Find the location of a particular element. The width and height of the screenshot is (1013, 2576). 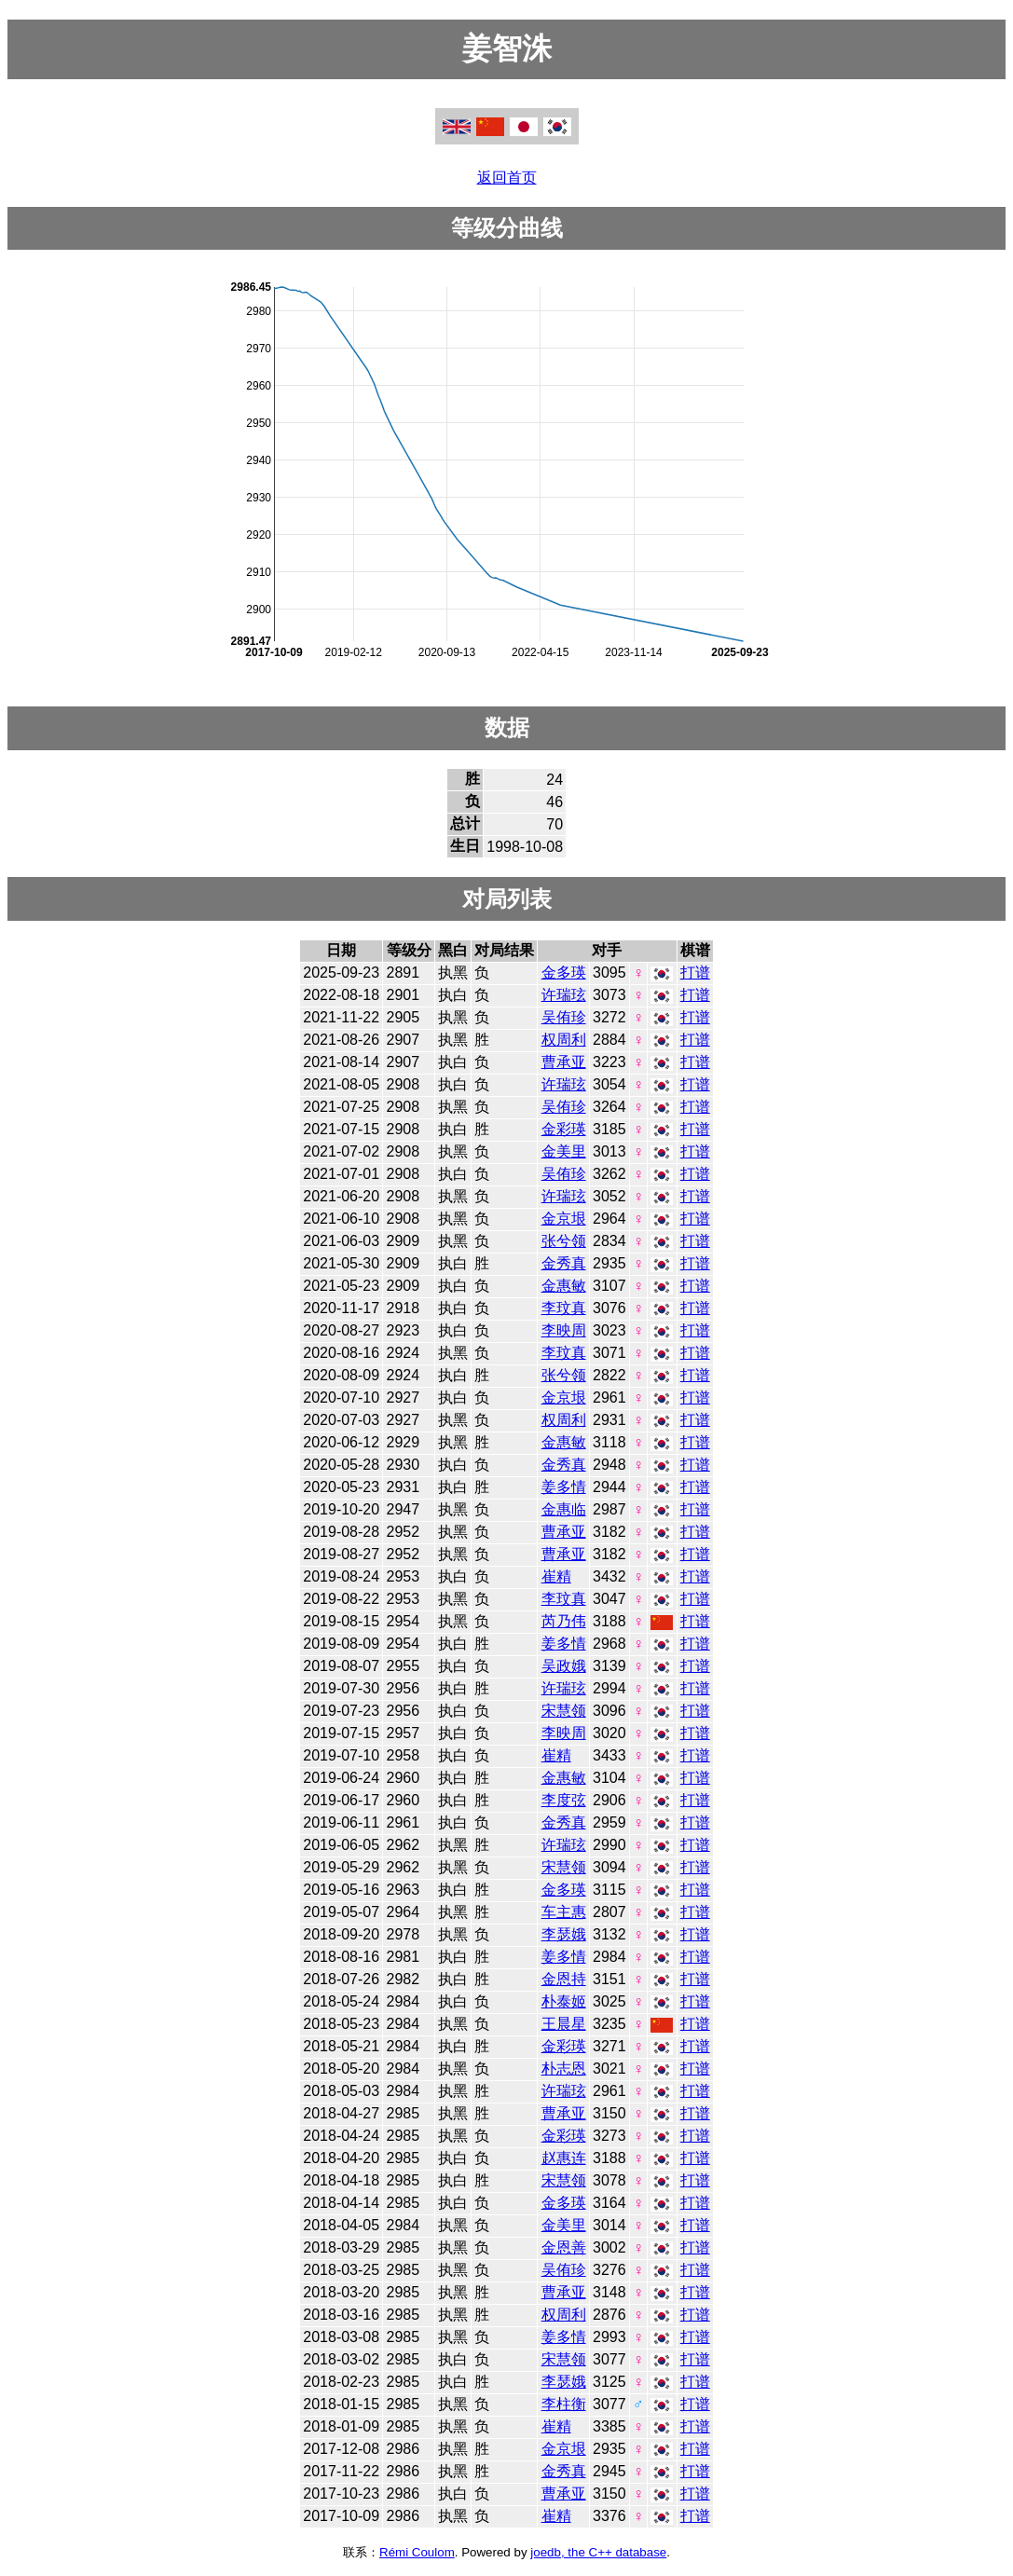

曹承亚 is located at coordinates (563, 1062).